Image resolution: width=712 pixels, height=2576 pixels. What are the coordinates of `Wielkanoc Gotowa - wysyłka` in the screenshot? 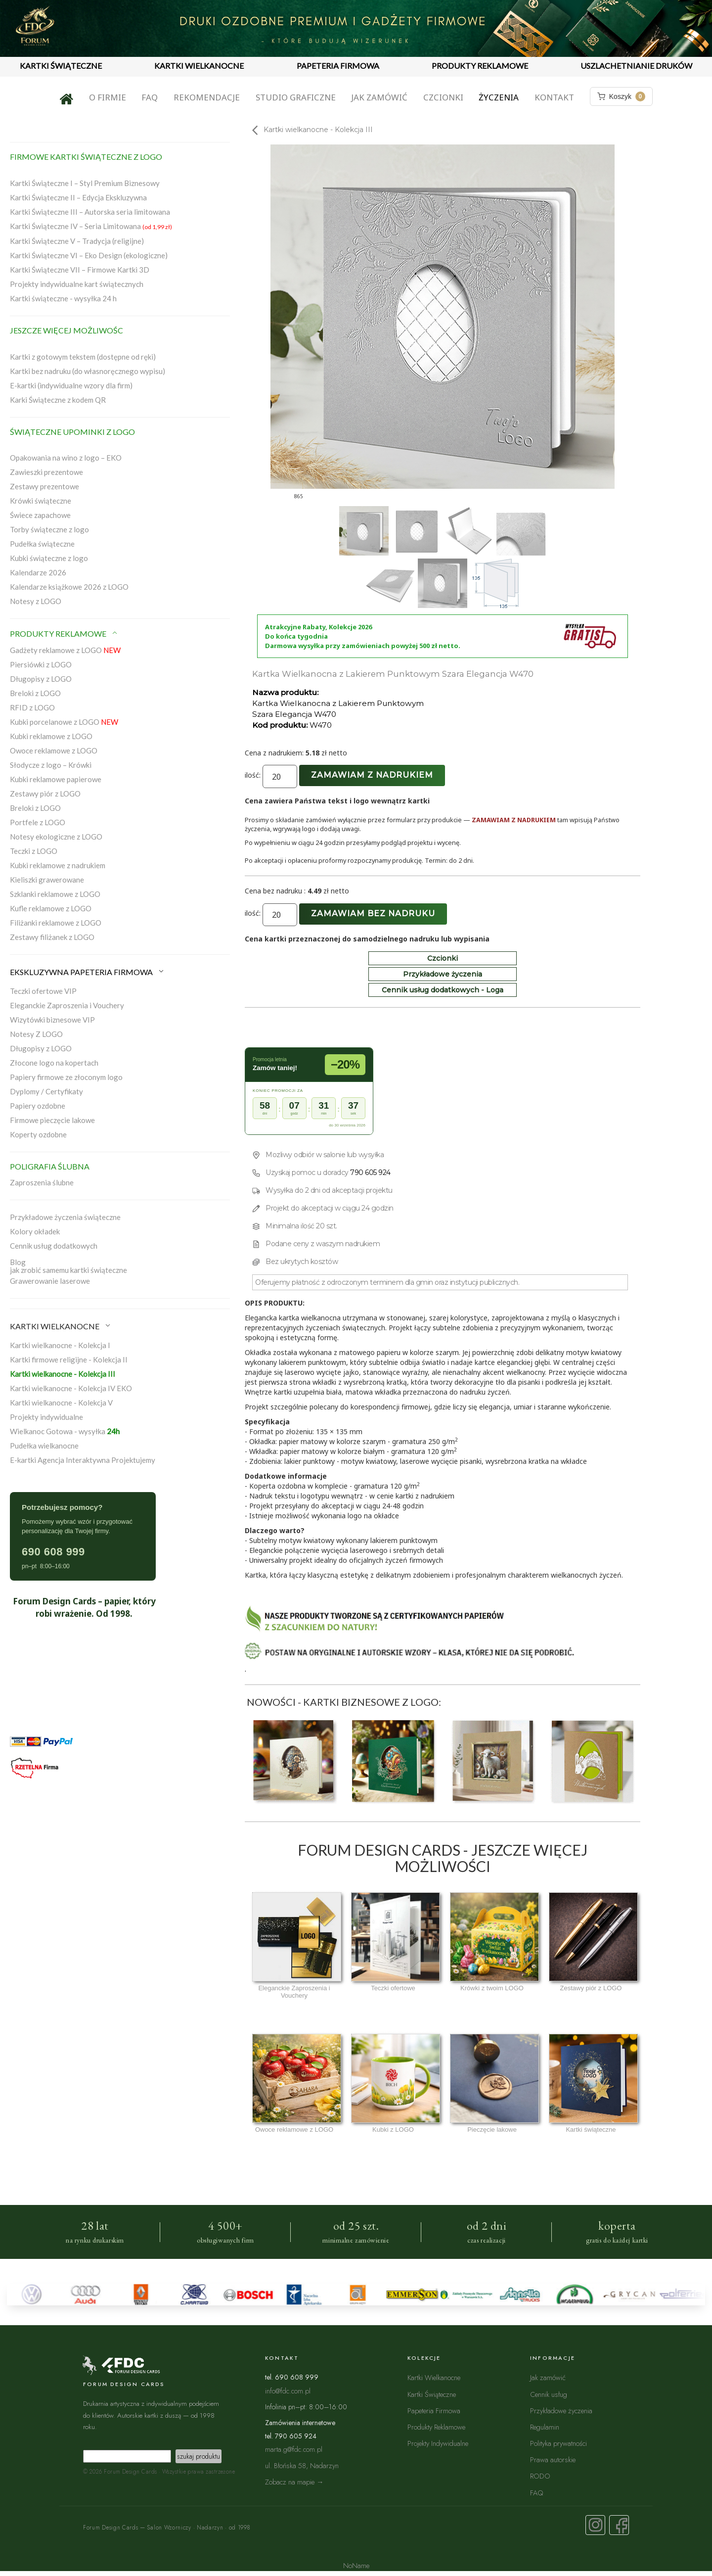 It's located at (65, 1431).